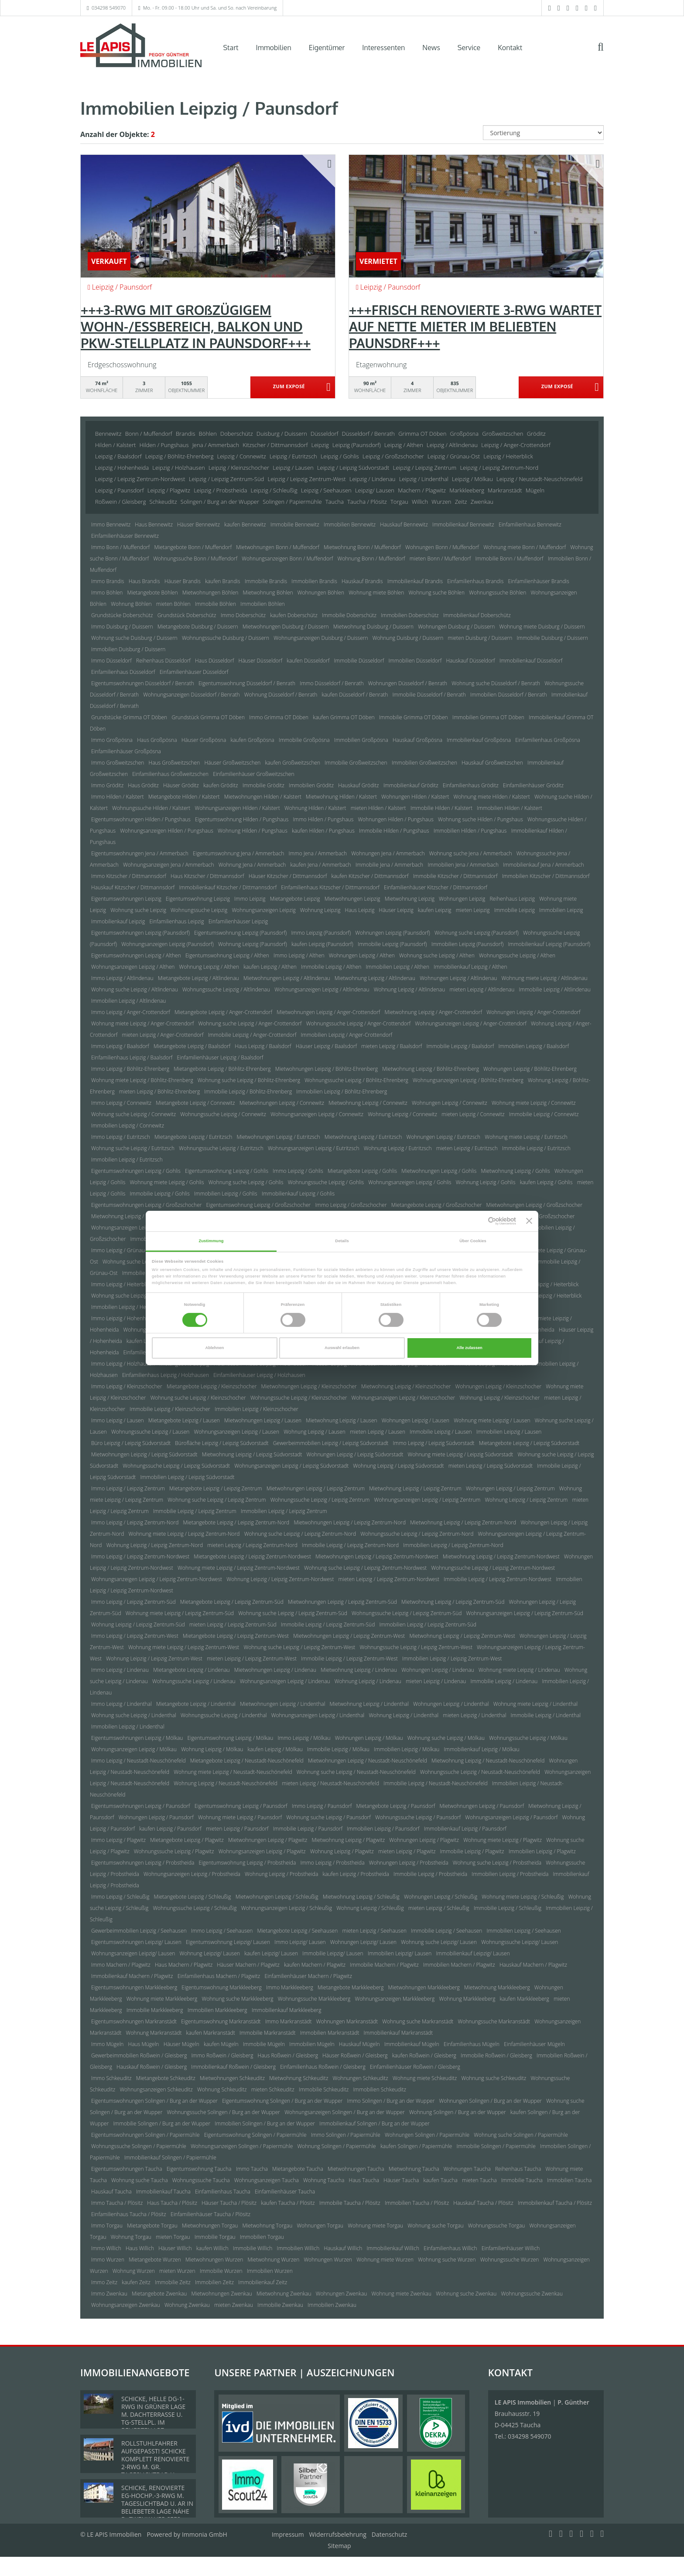 This screenshot has width=684, height=2576. Describe the element at coordinates (497, 1987) in the screenshot. I see `Mietwohnung Markkleeberg` at that location.